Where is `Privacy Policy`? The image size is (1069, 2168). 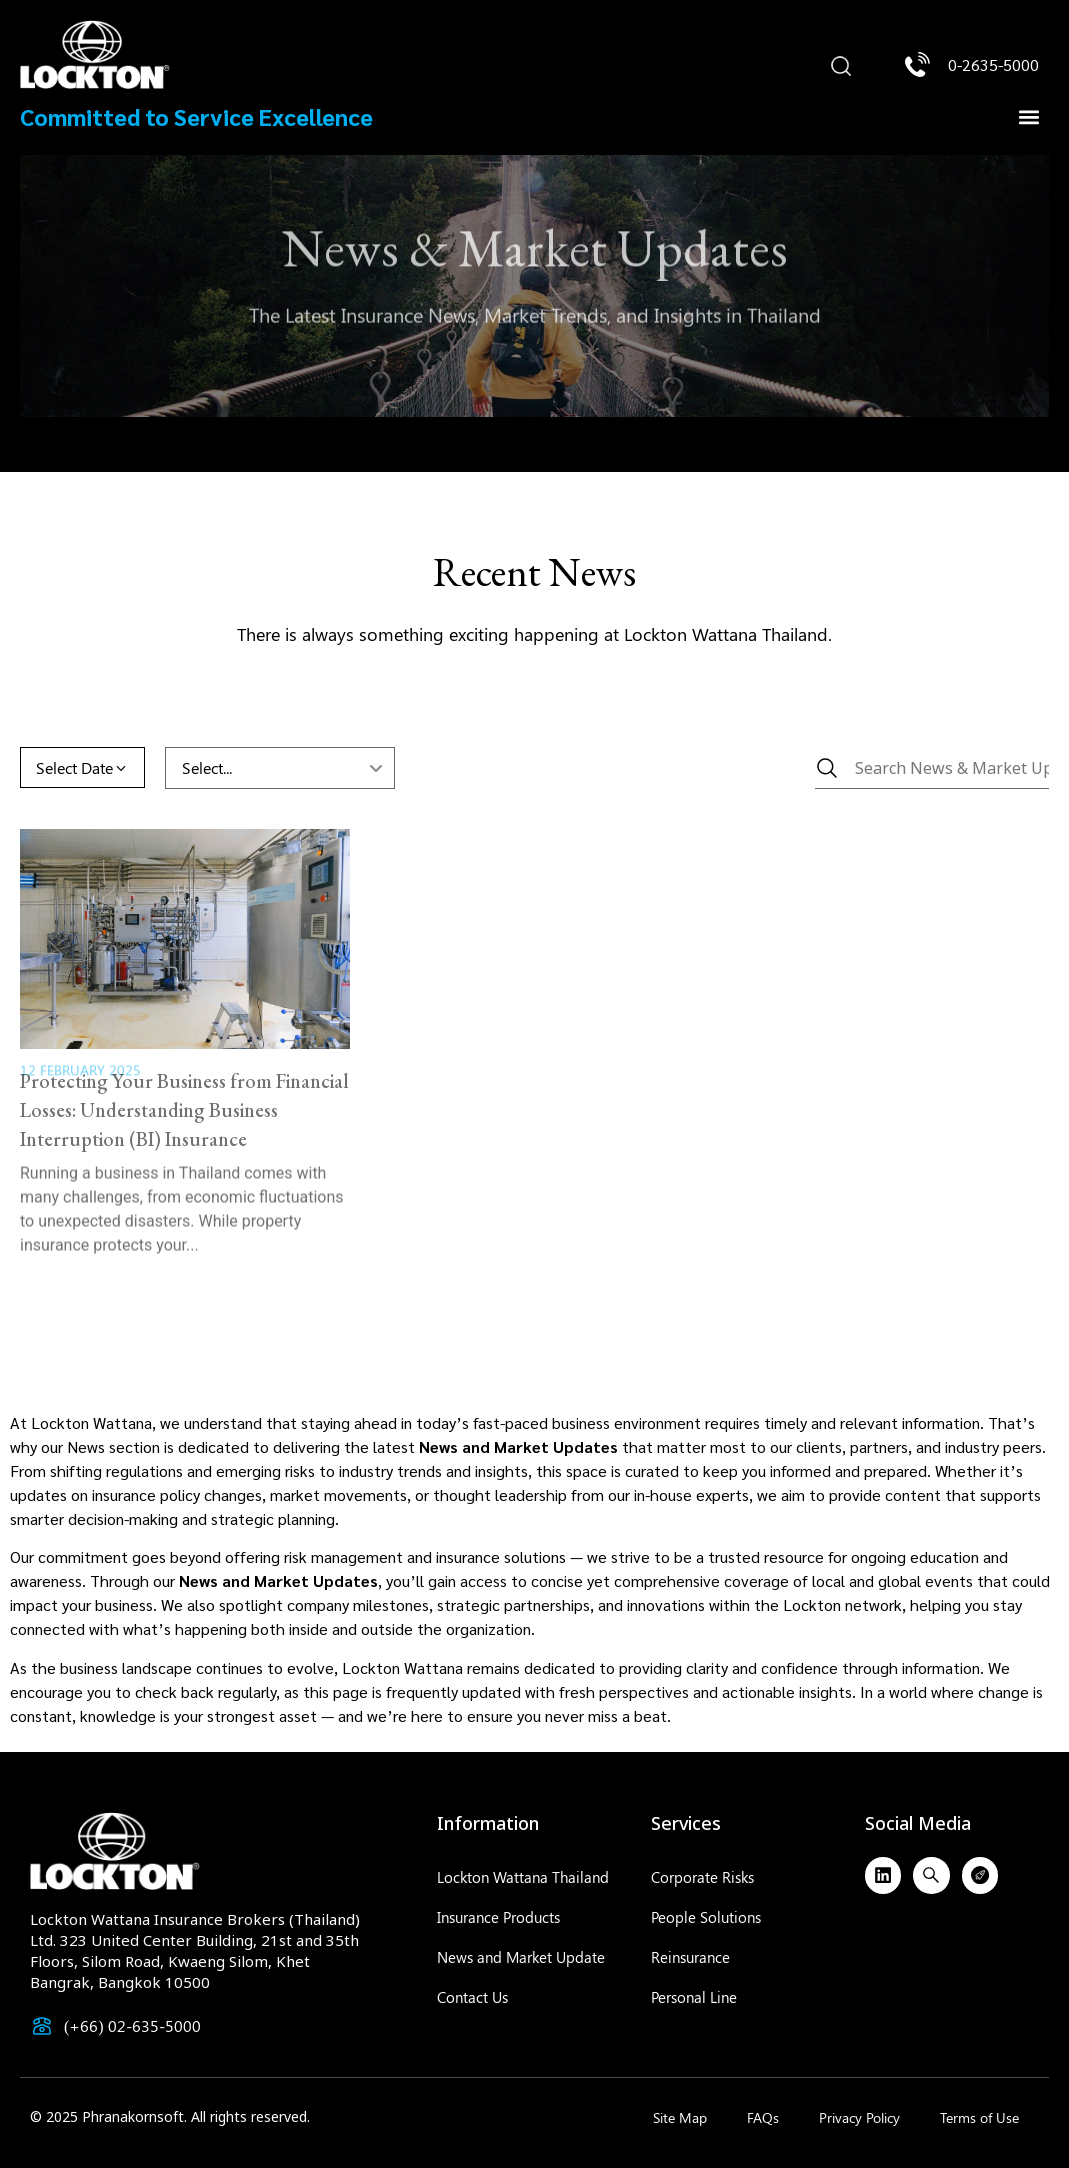
Privacy Policy is located at coordinates (859, 2117).